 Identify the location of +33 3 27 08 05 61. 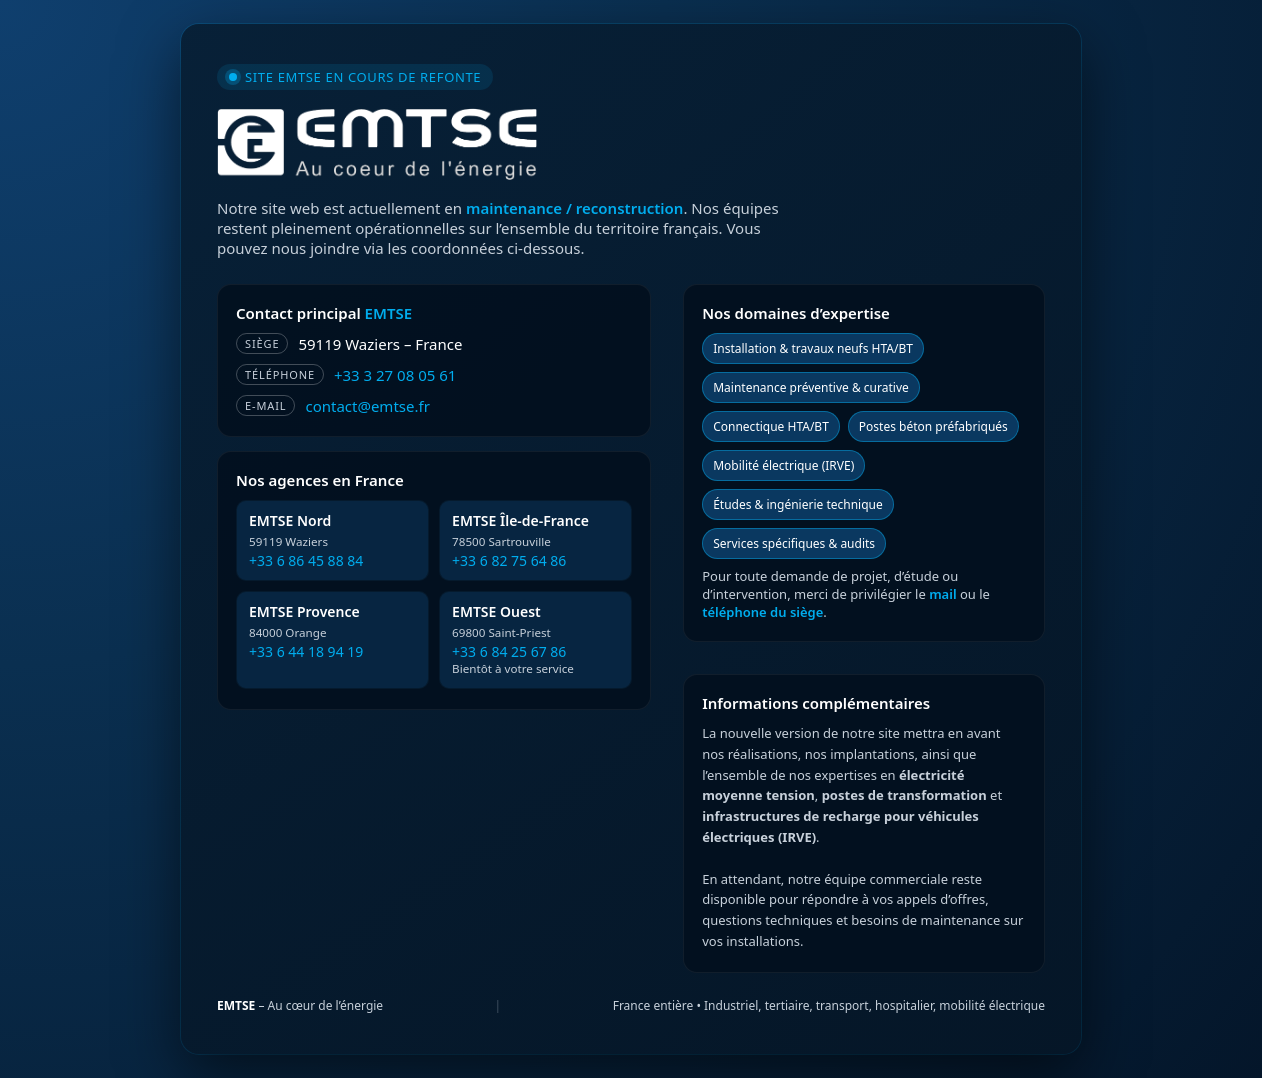
(395, 375).